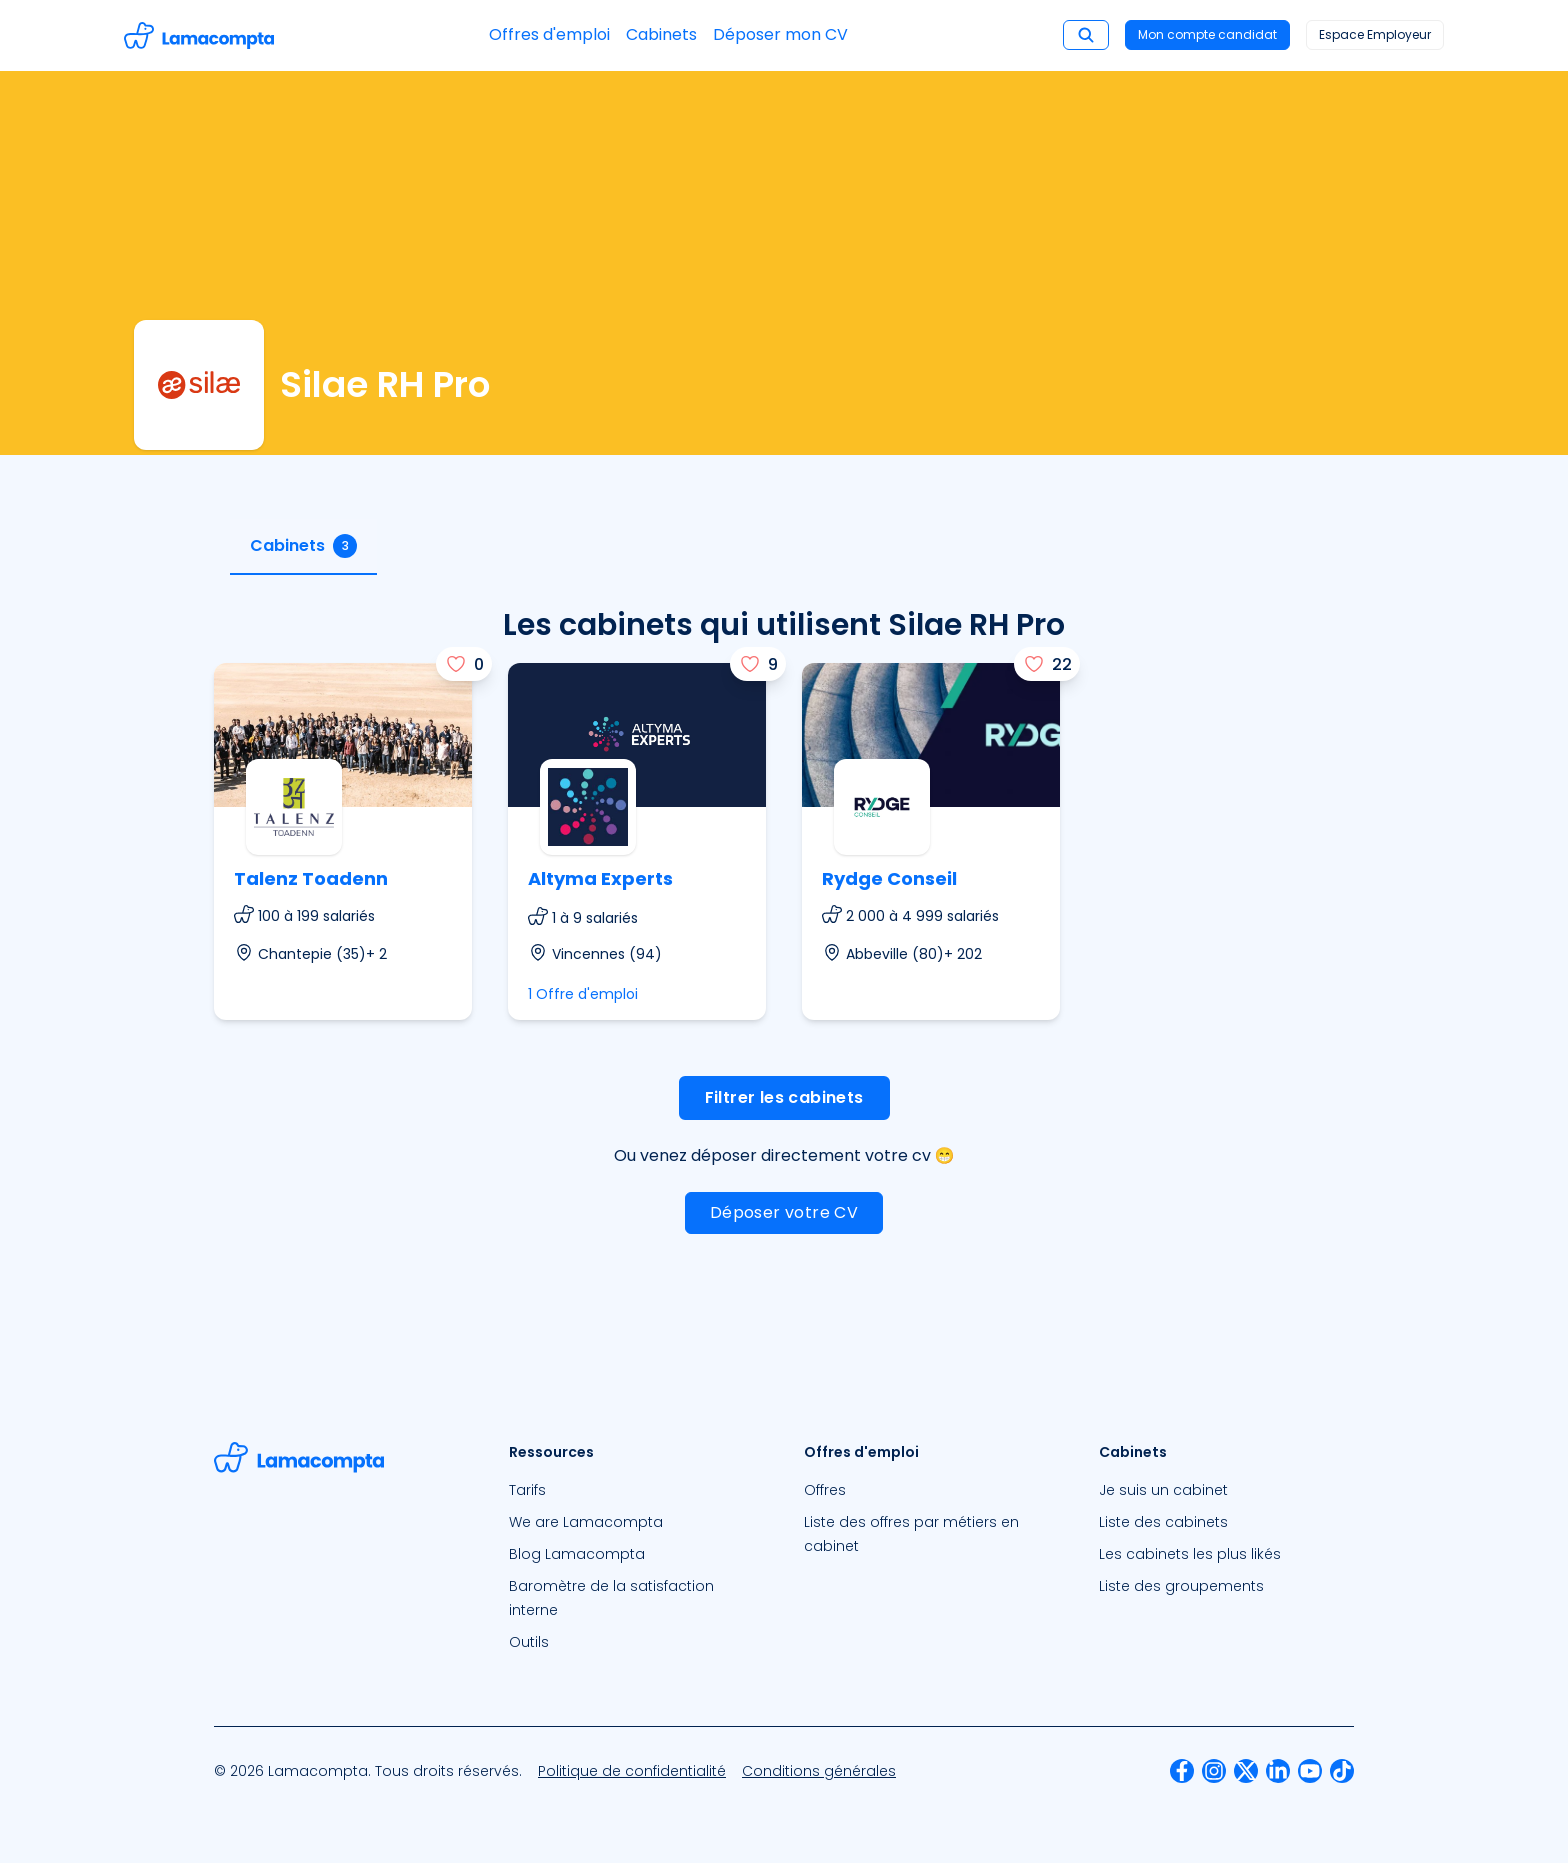 The width and height of the screenshot is (1568, 1863). I want to click on [menuitem], so click(636, 1490).